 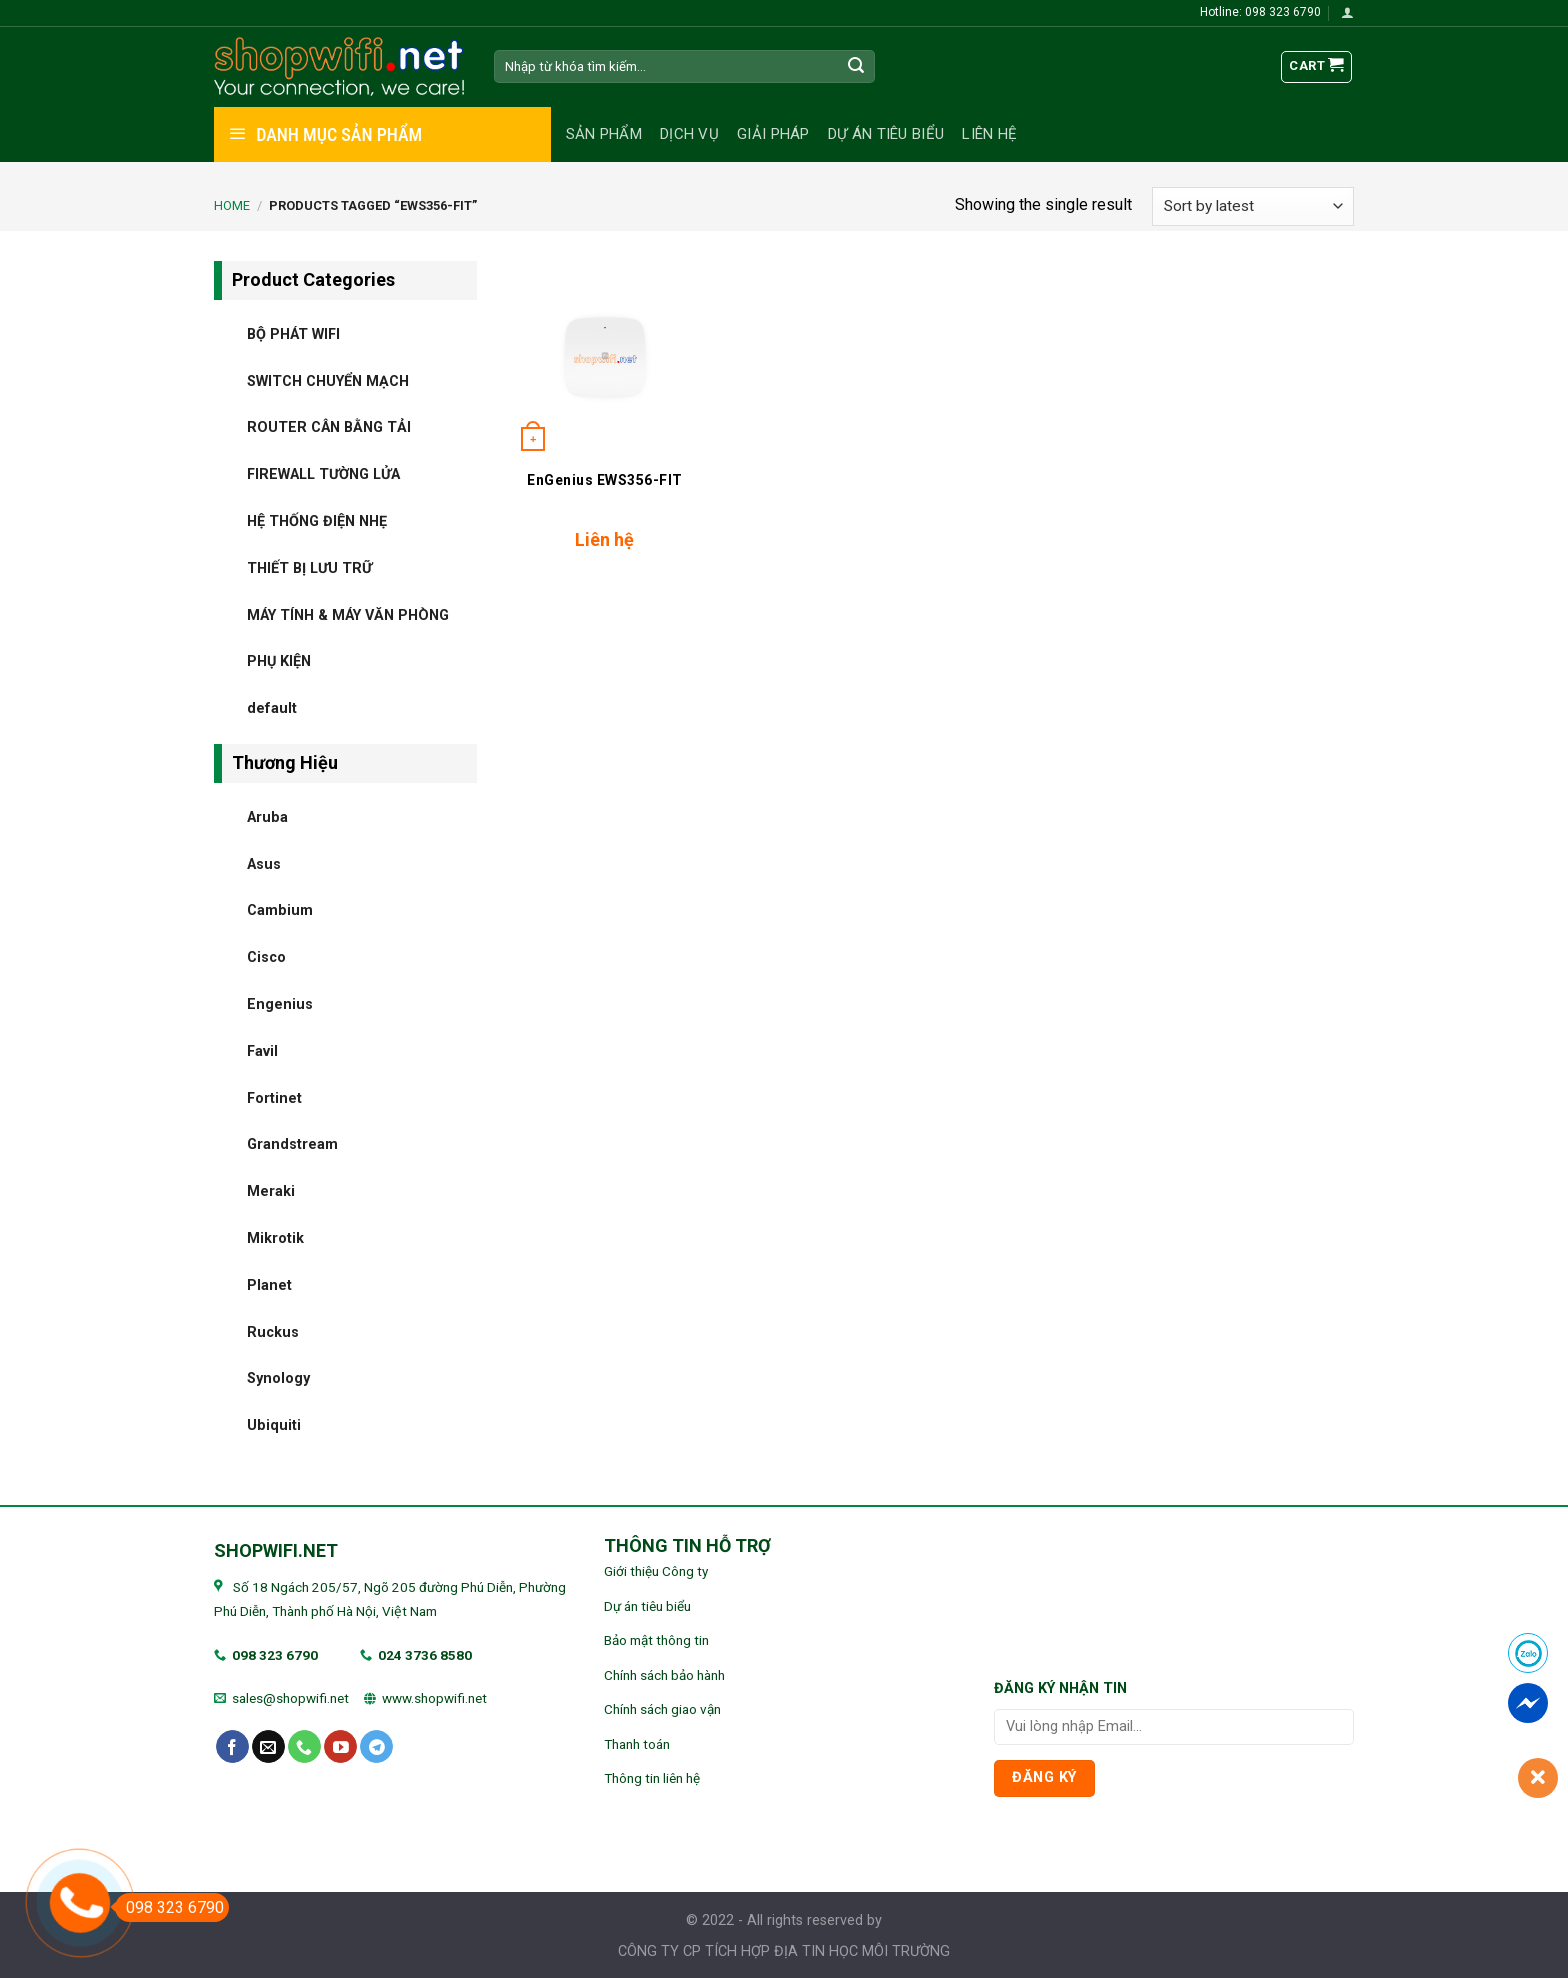 What do you see at coordinates (273, 1331) in the screenshot?
I see `Ruckus` at bounding box center [273, 1331].